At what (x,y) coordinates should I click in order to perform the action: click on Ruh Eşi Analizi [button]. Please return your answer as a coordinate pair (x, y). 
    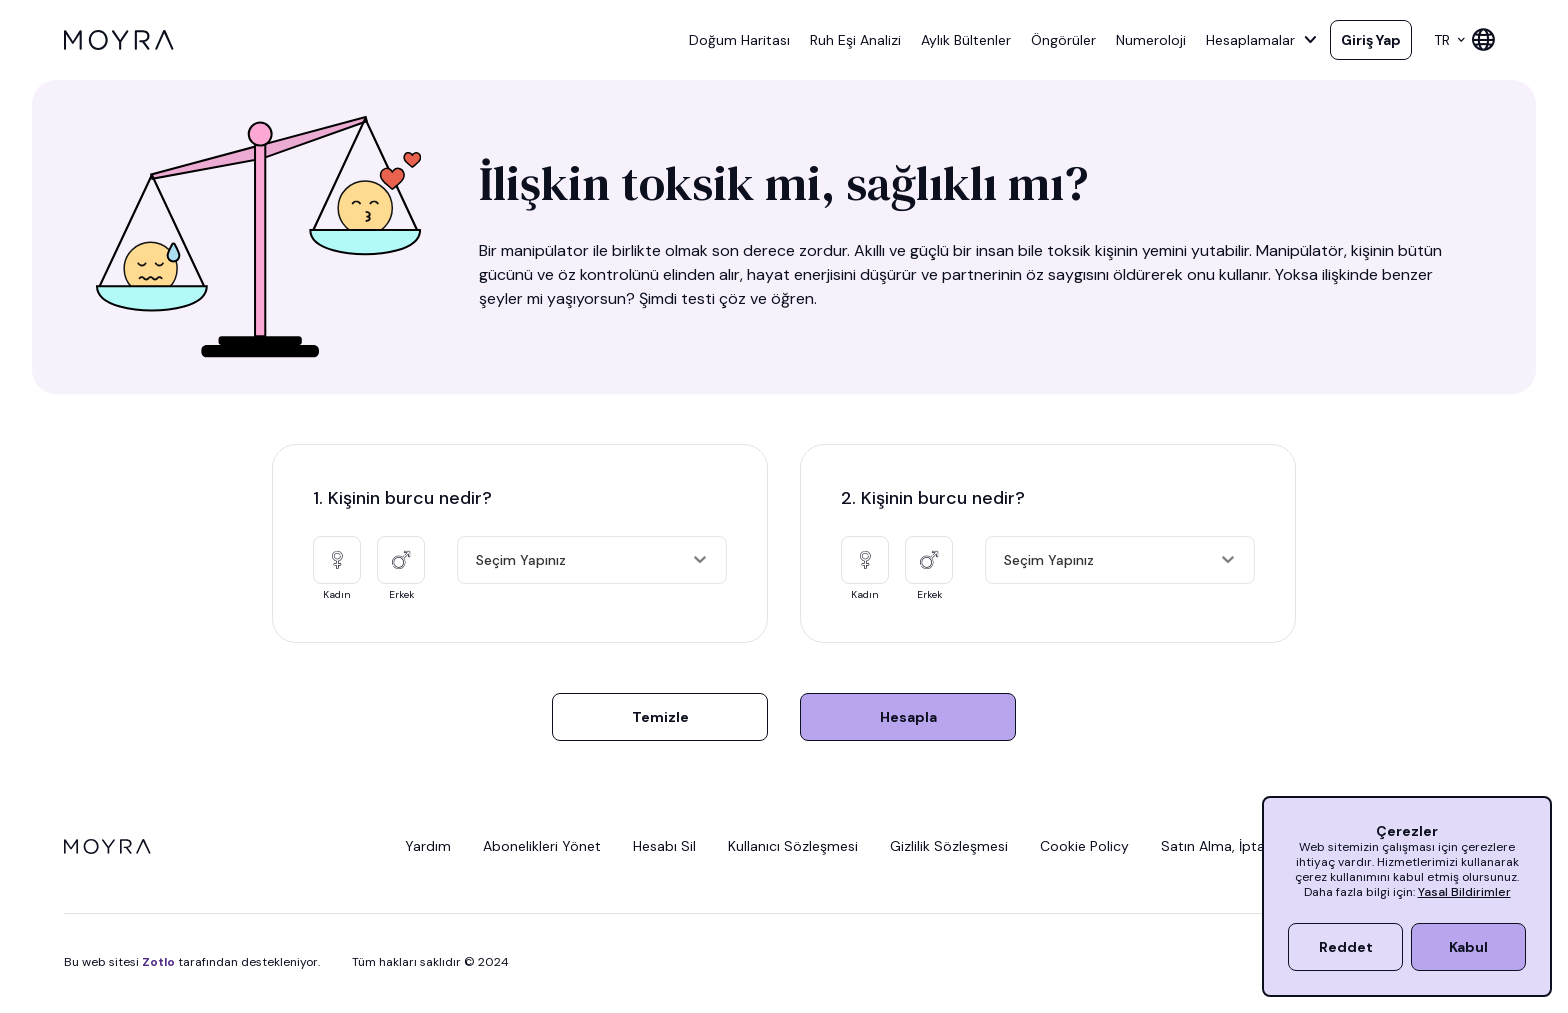
    Looking at the image, I should click on (855, 40).